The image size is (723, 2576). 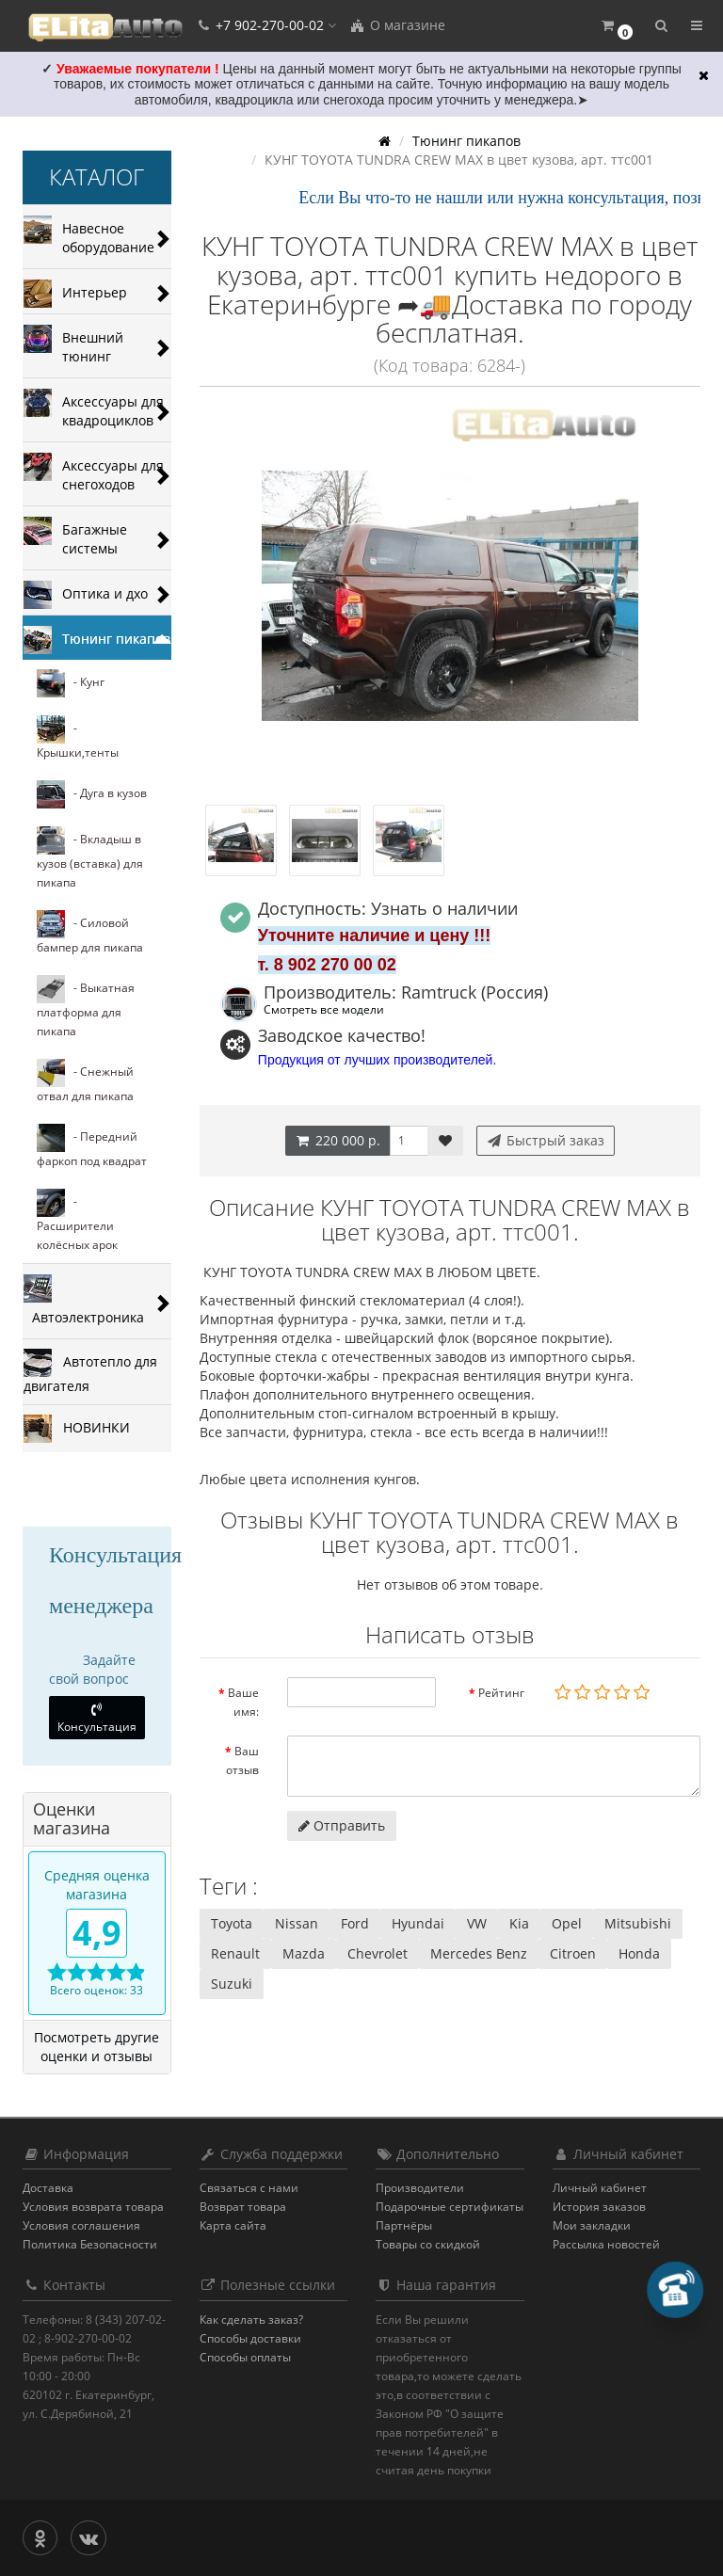 I want to click on О магазине, so click(x=397, y=25).